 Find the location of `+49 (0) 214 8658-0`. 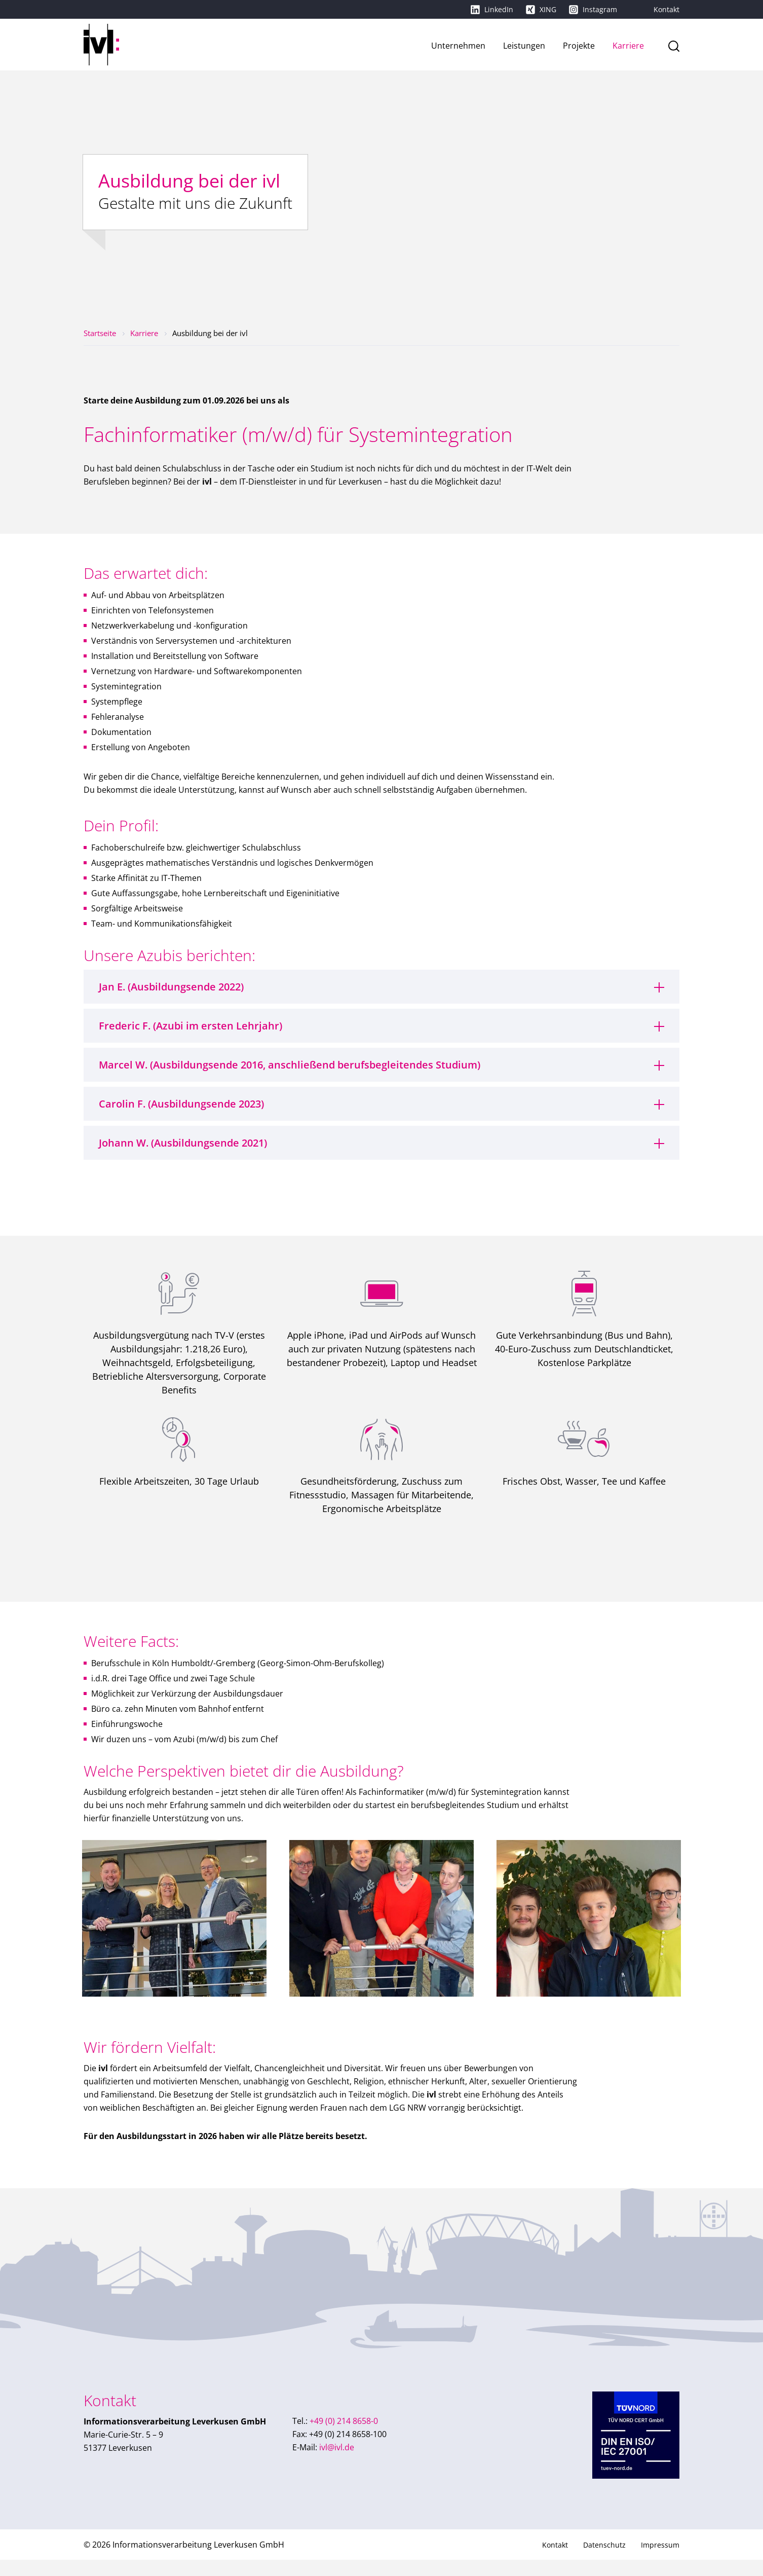

+49 (0) 214 8658-0 is located at coordinates (335, 2437).